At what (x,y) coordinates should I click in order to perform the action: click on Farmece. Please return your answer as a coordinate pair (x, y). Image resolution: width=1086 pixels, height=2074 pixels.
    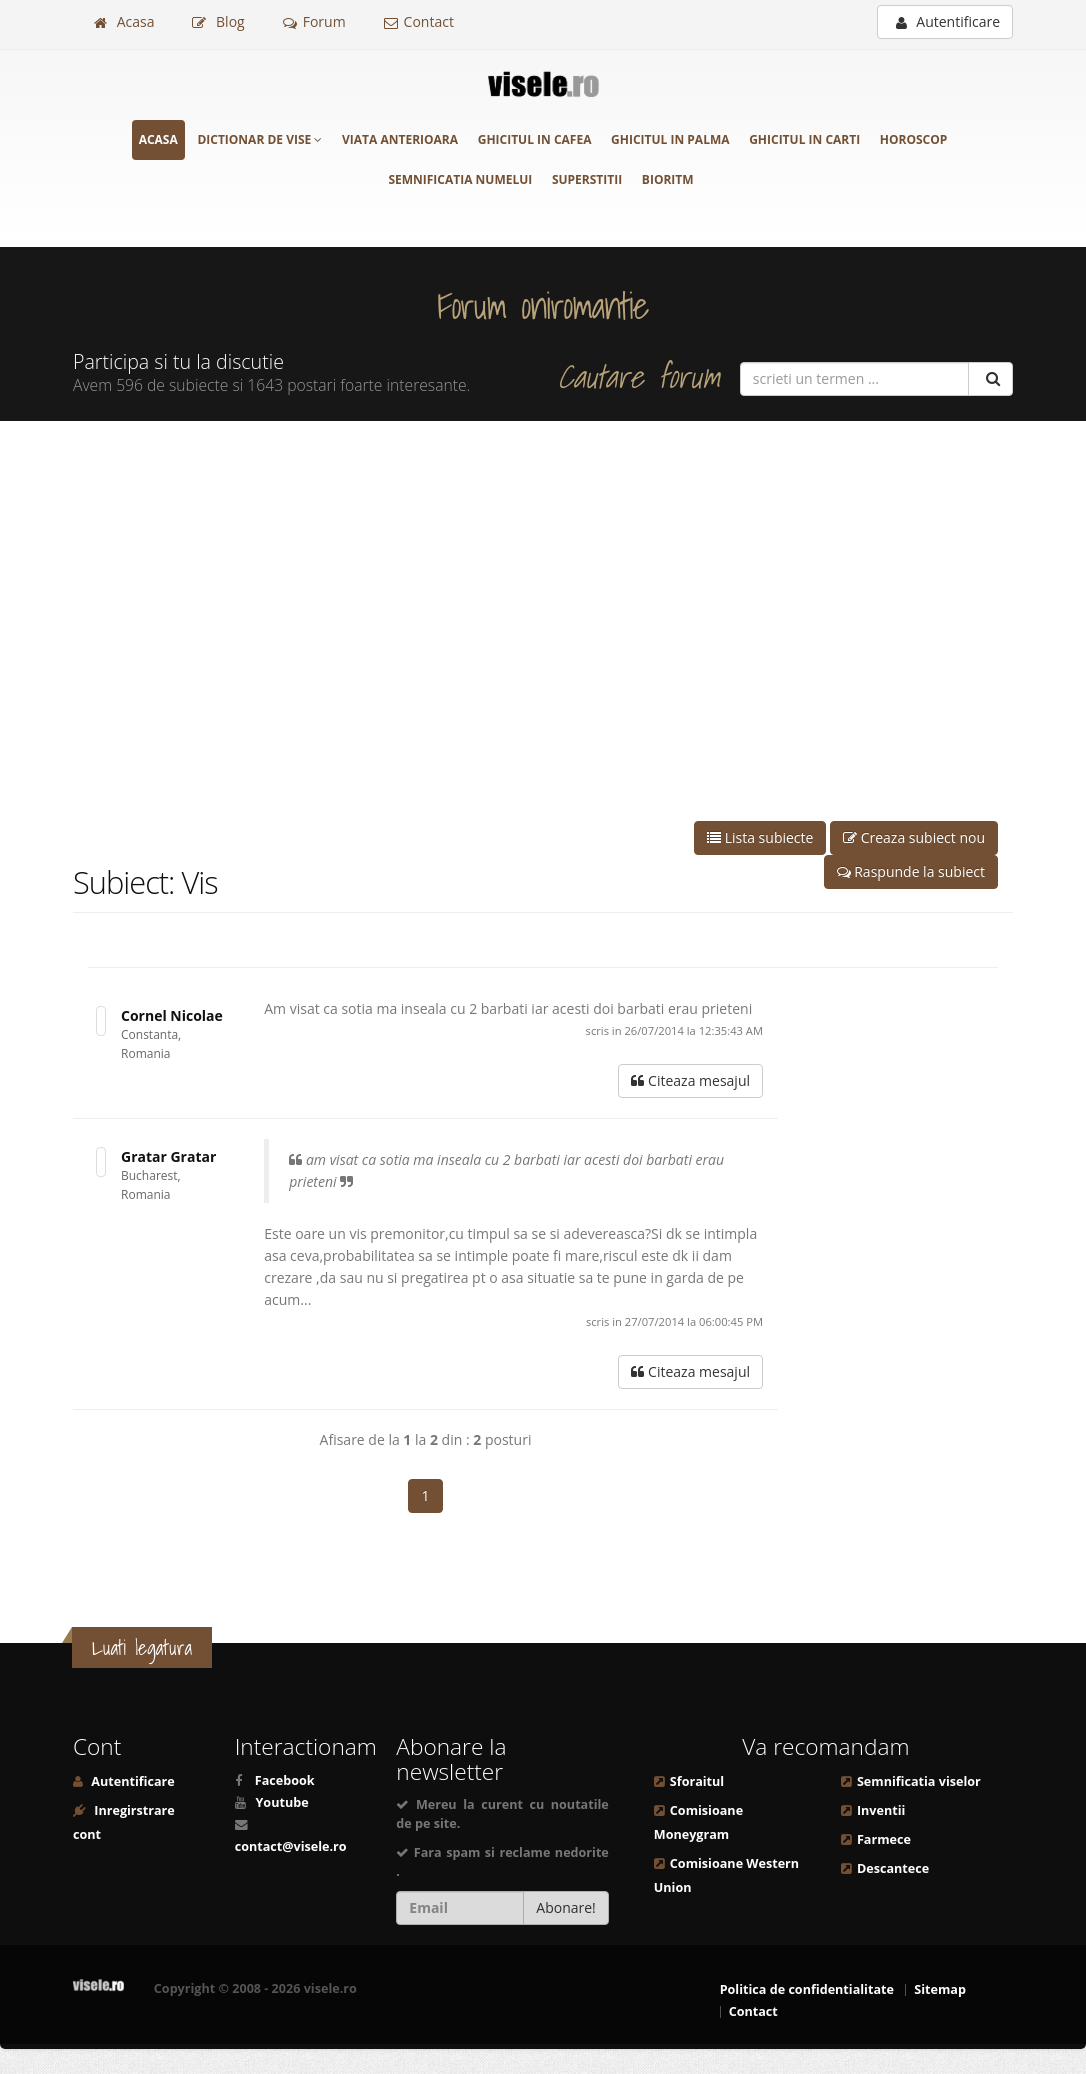
    Looking at the image, I should click on (884, 1839).